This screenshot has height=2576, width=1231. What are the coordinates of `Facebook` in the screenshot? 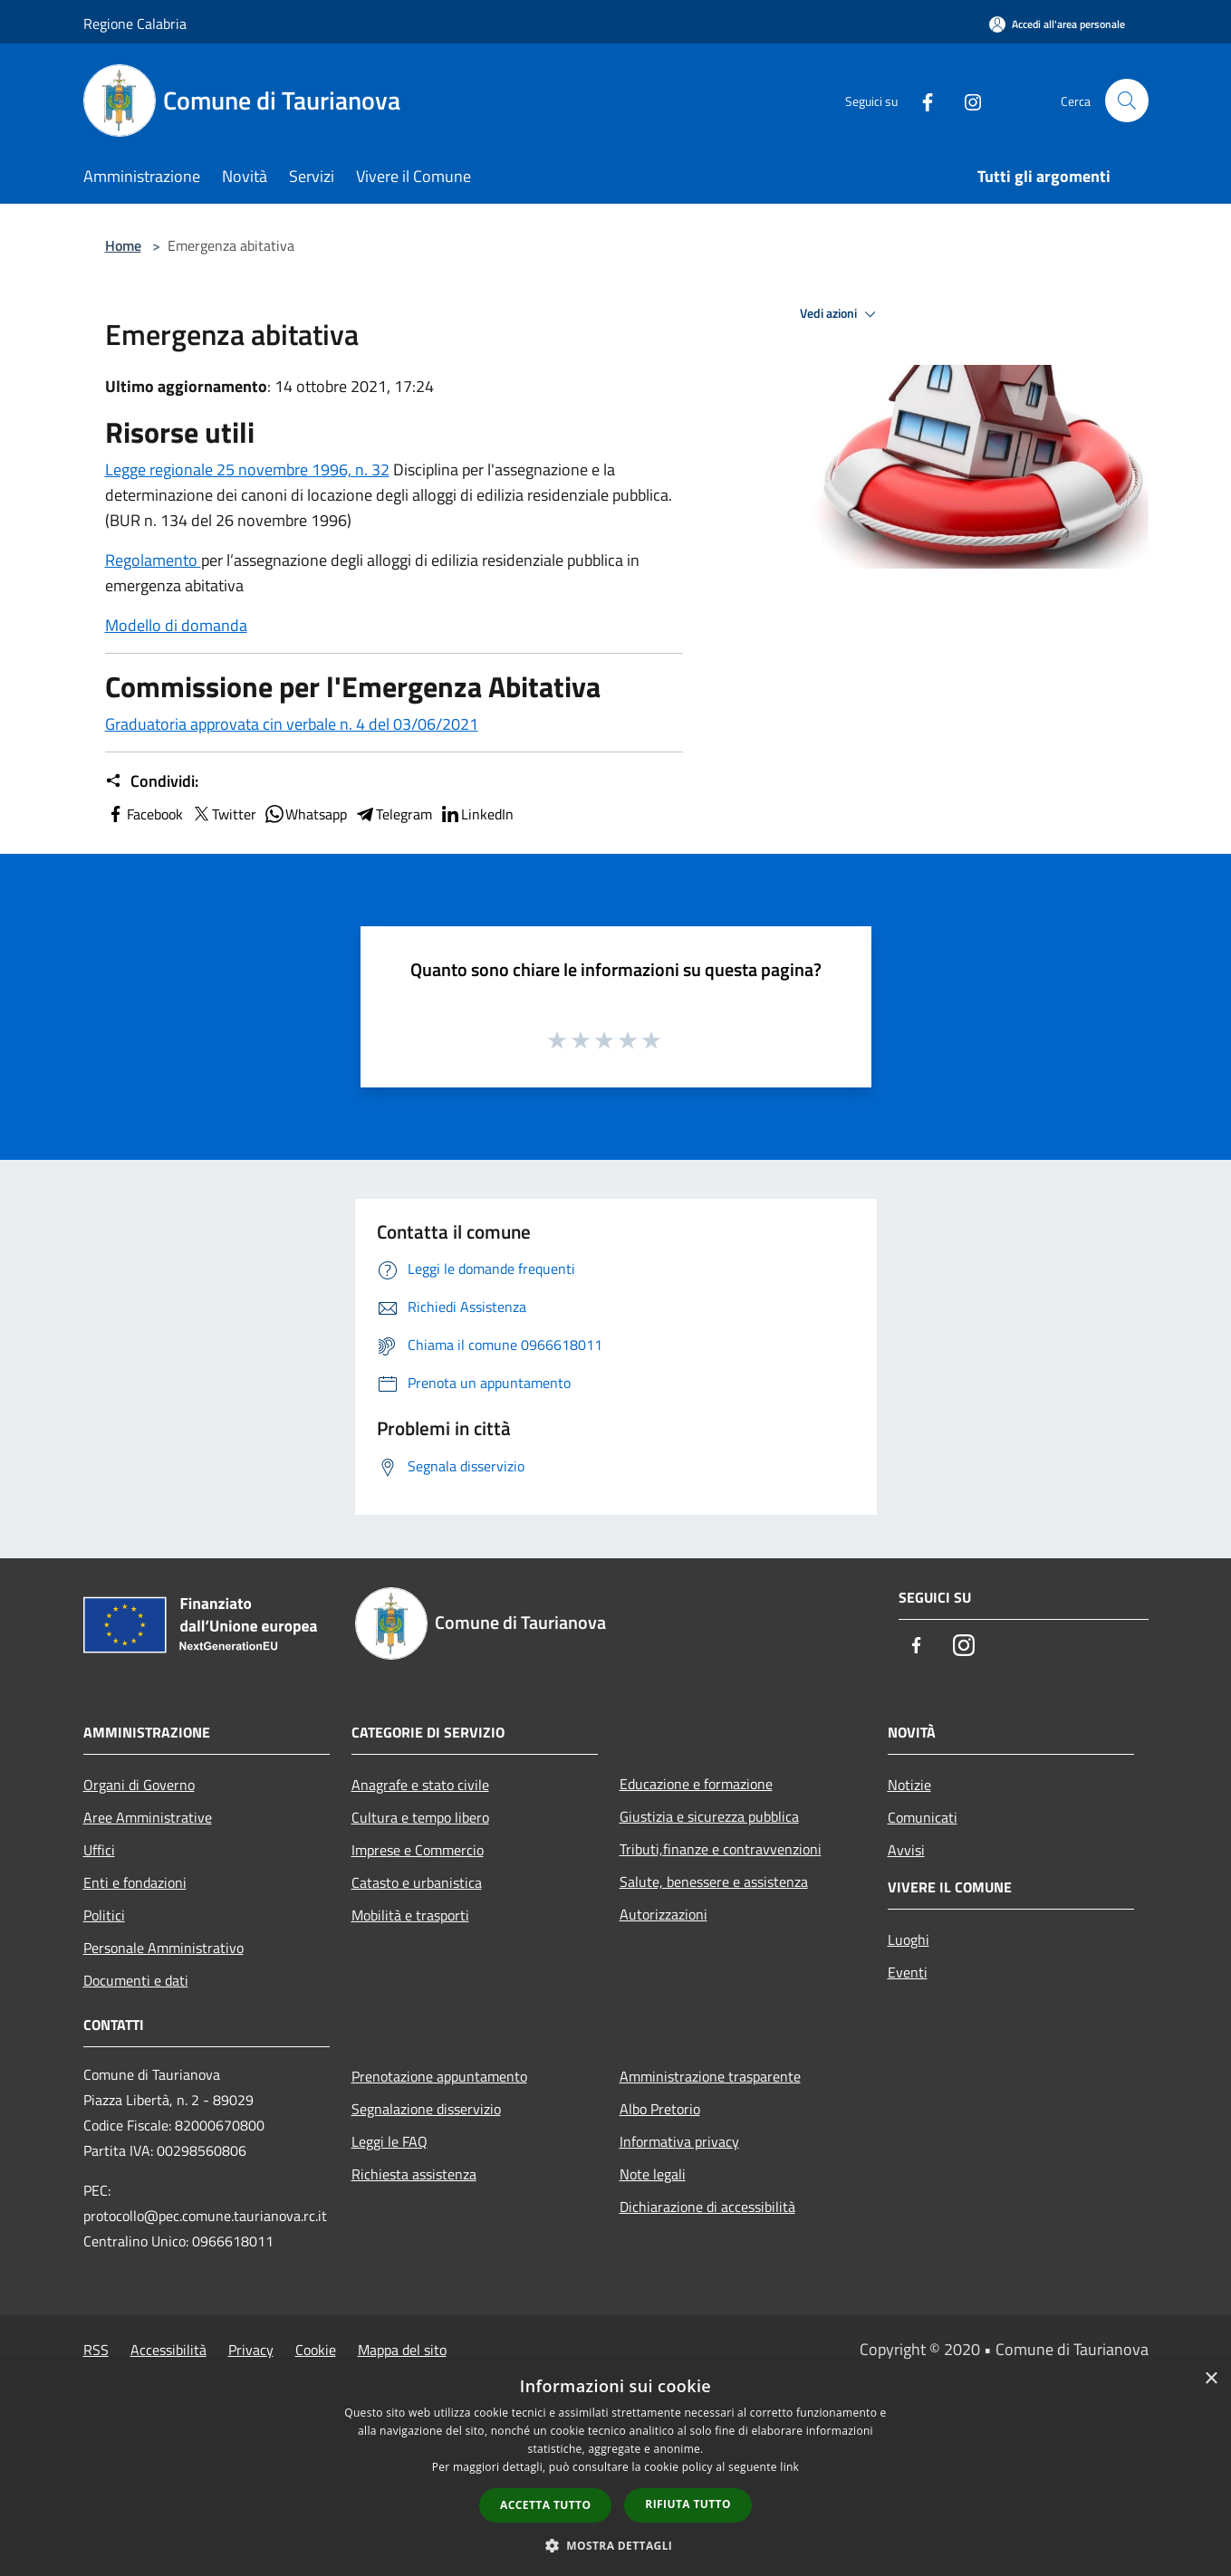 It's located at (144, 814).